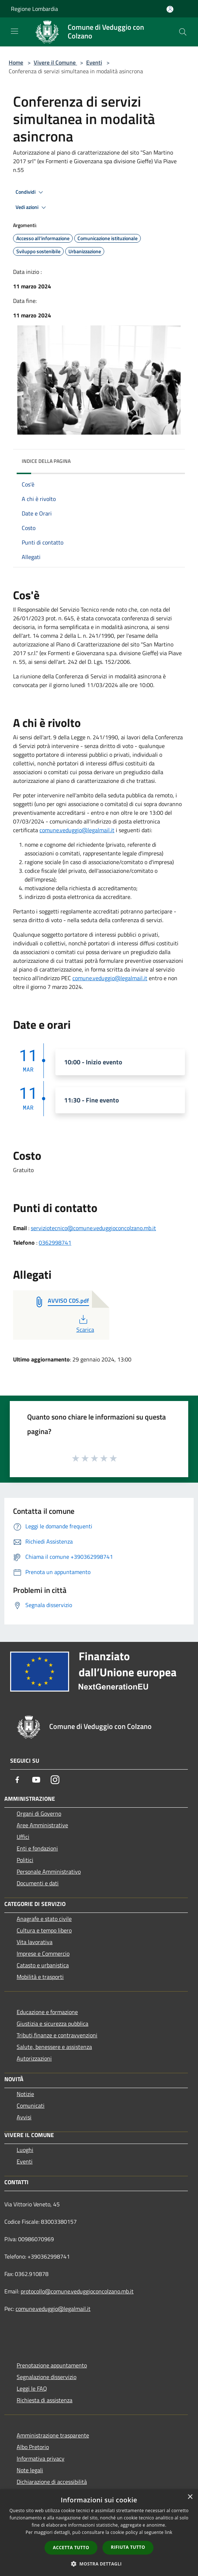 The width and height of the screenshot is (198, 2576). I want to click on Giustizia e sicurezza pubblica, so click(52, 2023).